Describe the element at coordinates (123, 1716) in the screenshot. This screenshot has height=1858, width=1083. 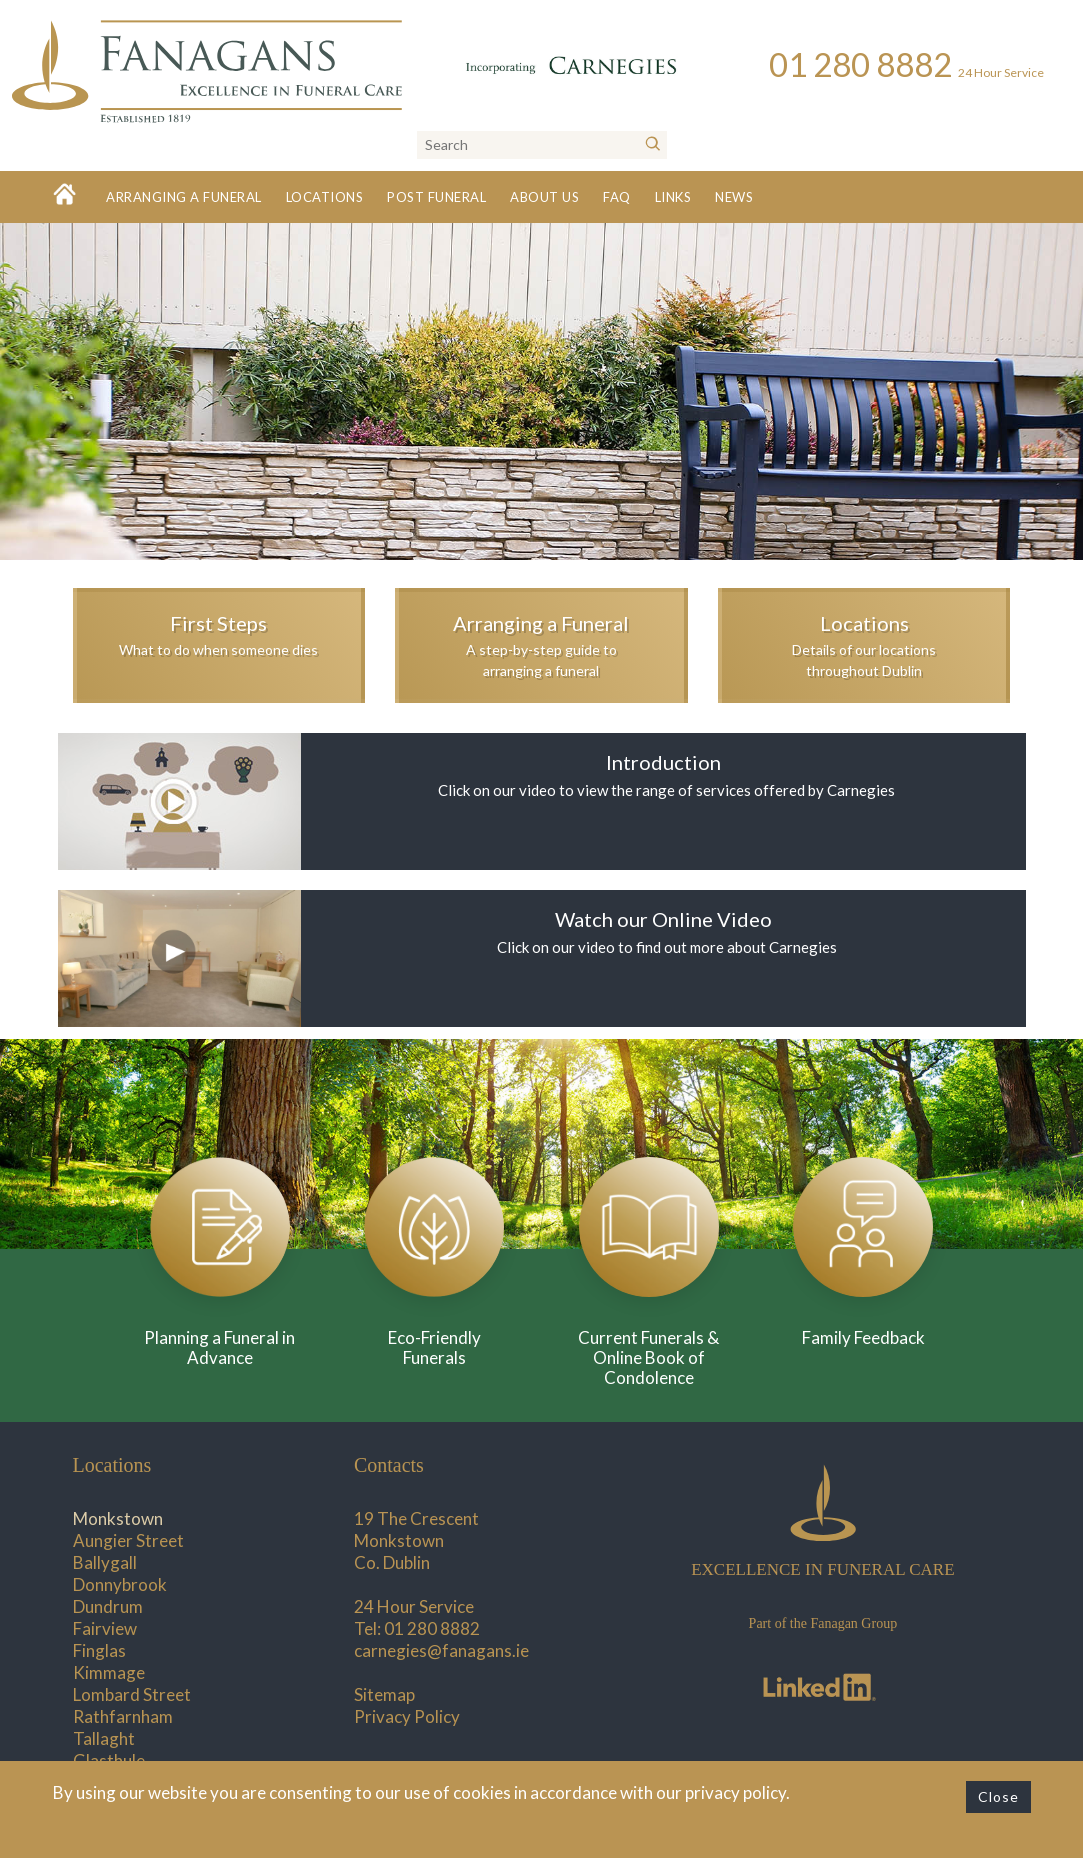
I see `Rathfarnham` at that location.